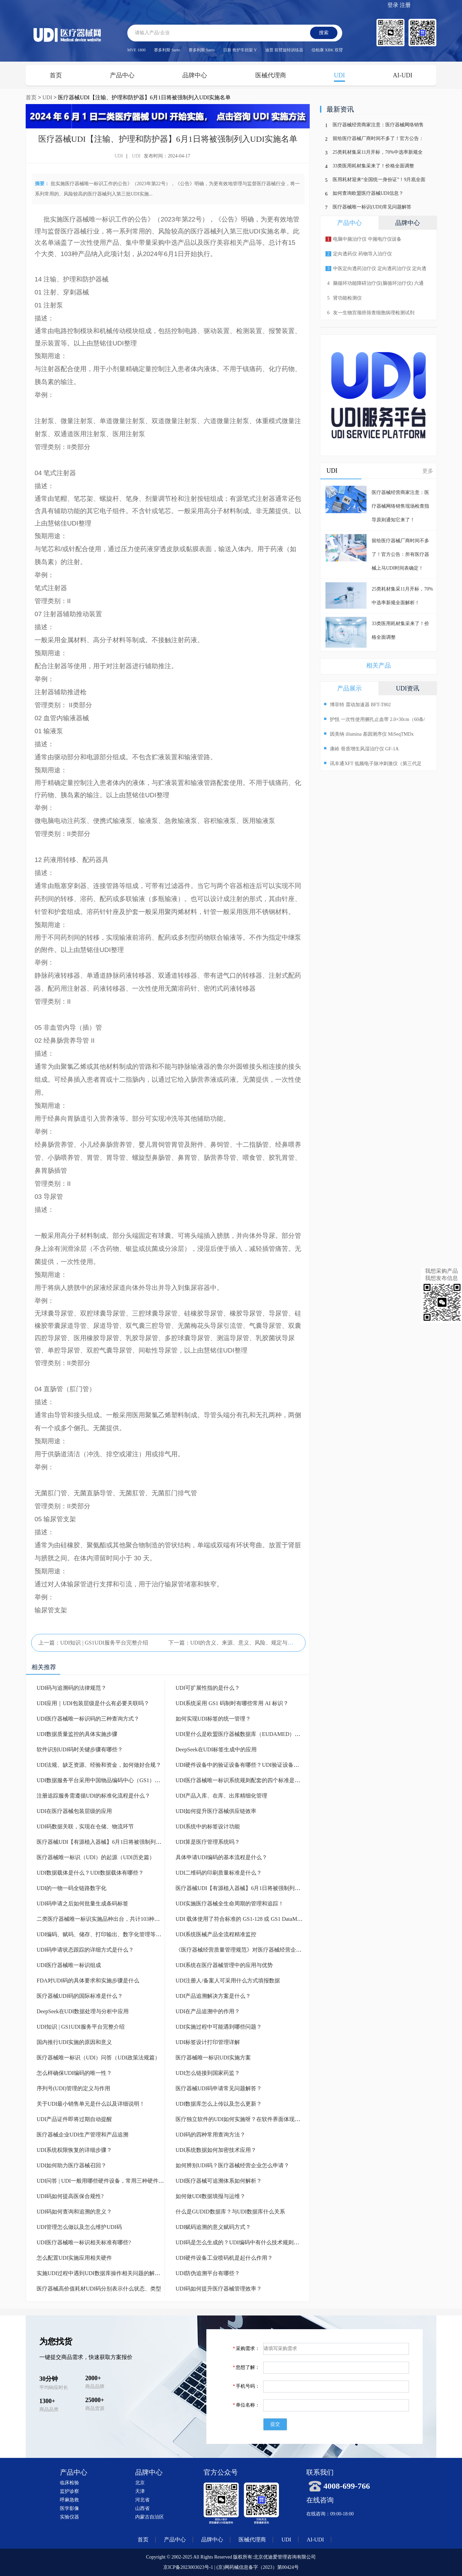  Describe the element at coordinates (363, 239) in the screenshot. I see `电脑中频治疗仪 中频电疗仪设备` at that location.